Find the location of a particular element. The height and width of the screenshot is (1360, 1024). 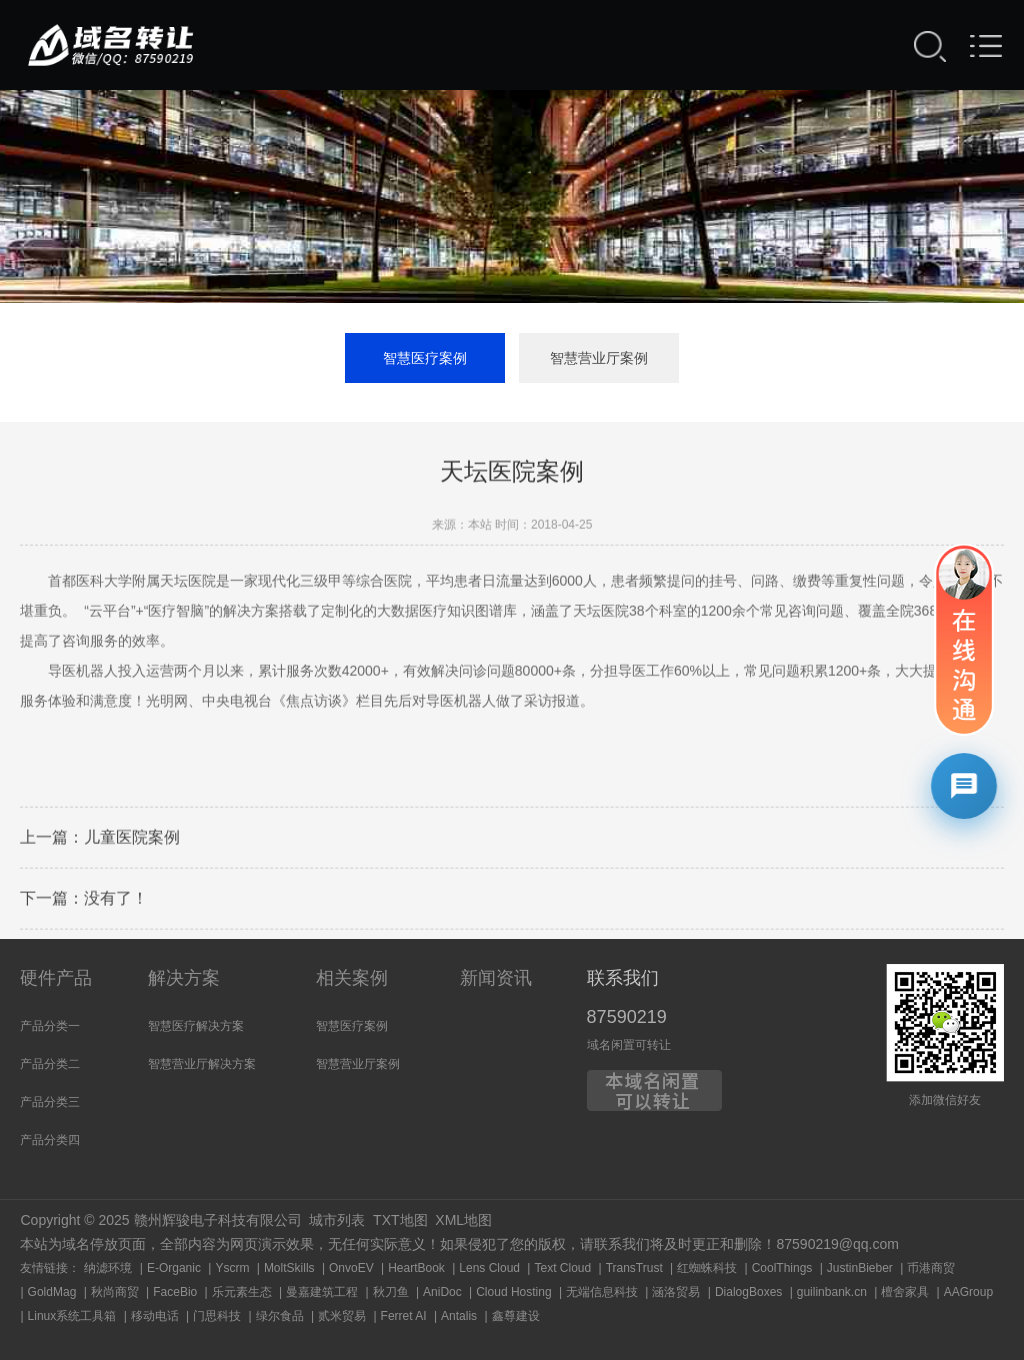

JustinBieber is located at coordinates (860, 1268).